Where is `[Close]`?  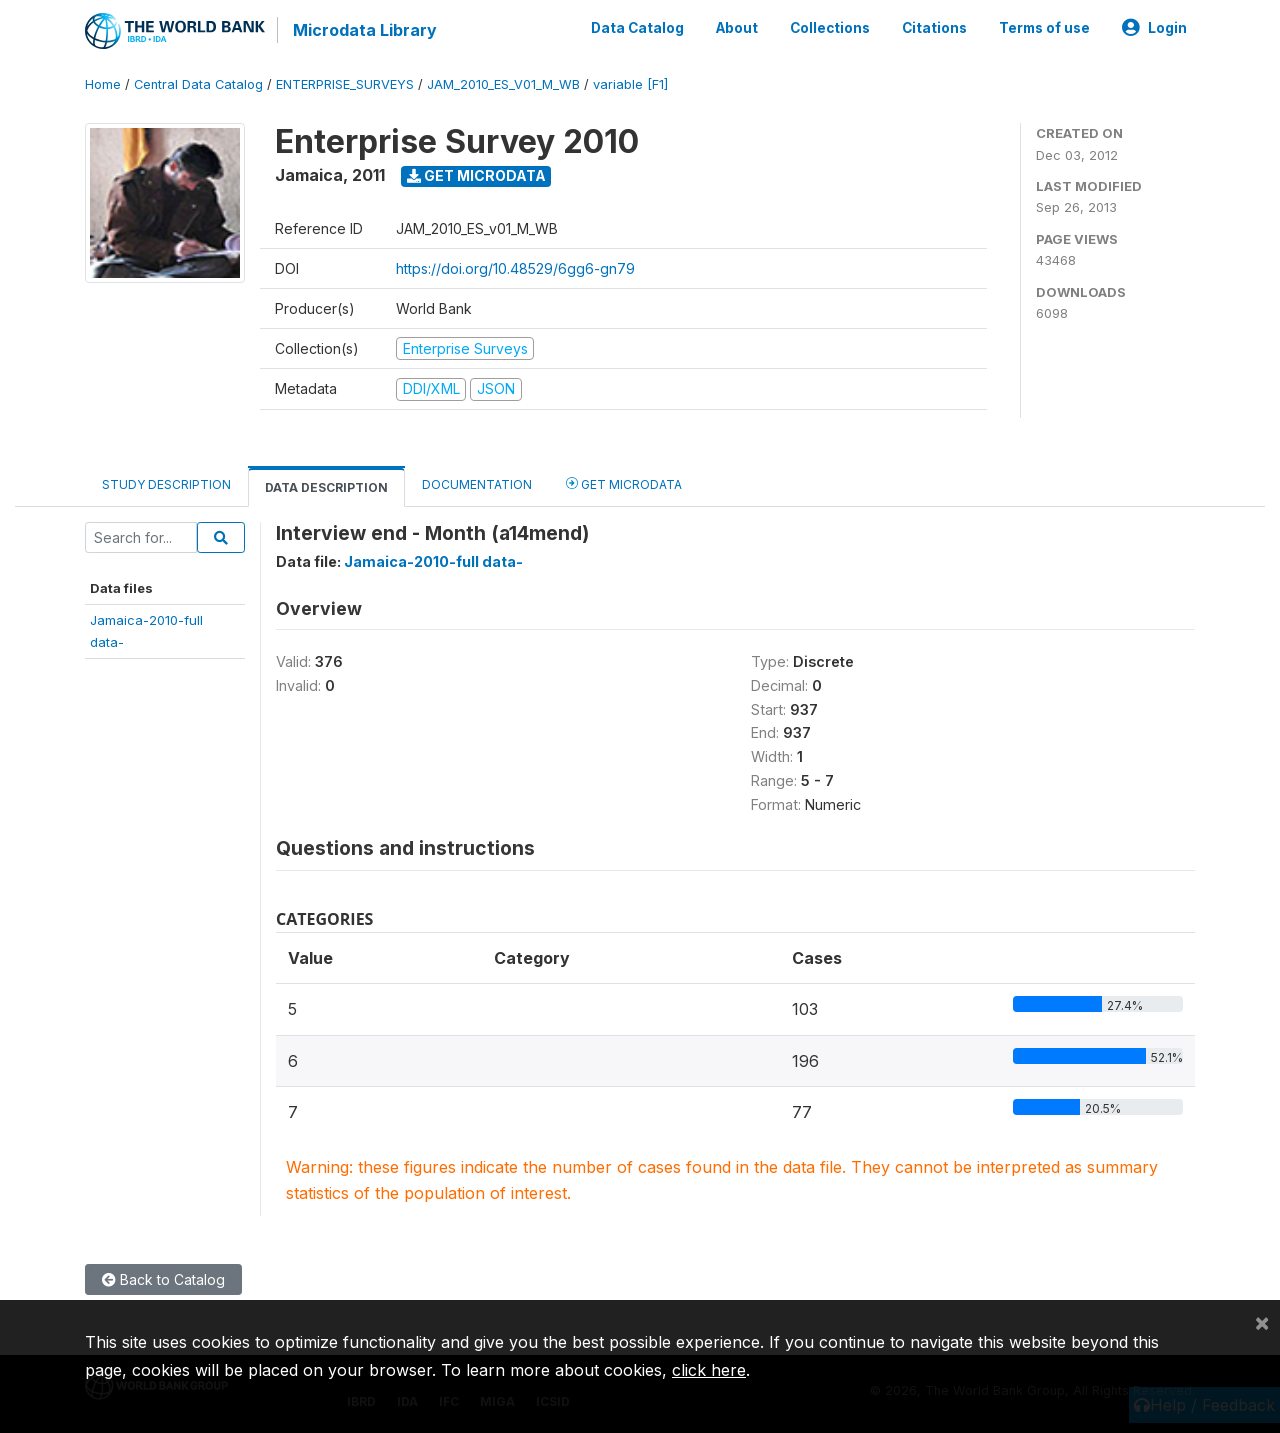
[Close] is located at coordinates (1262, 1322).